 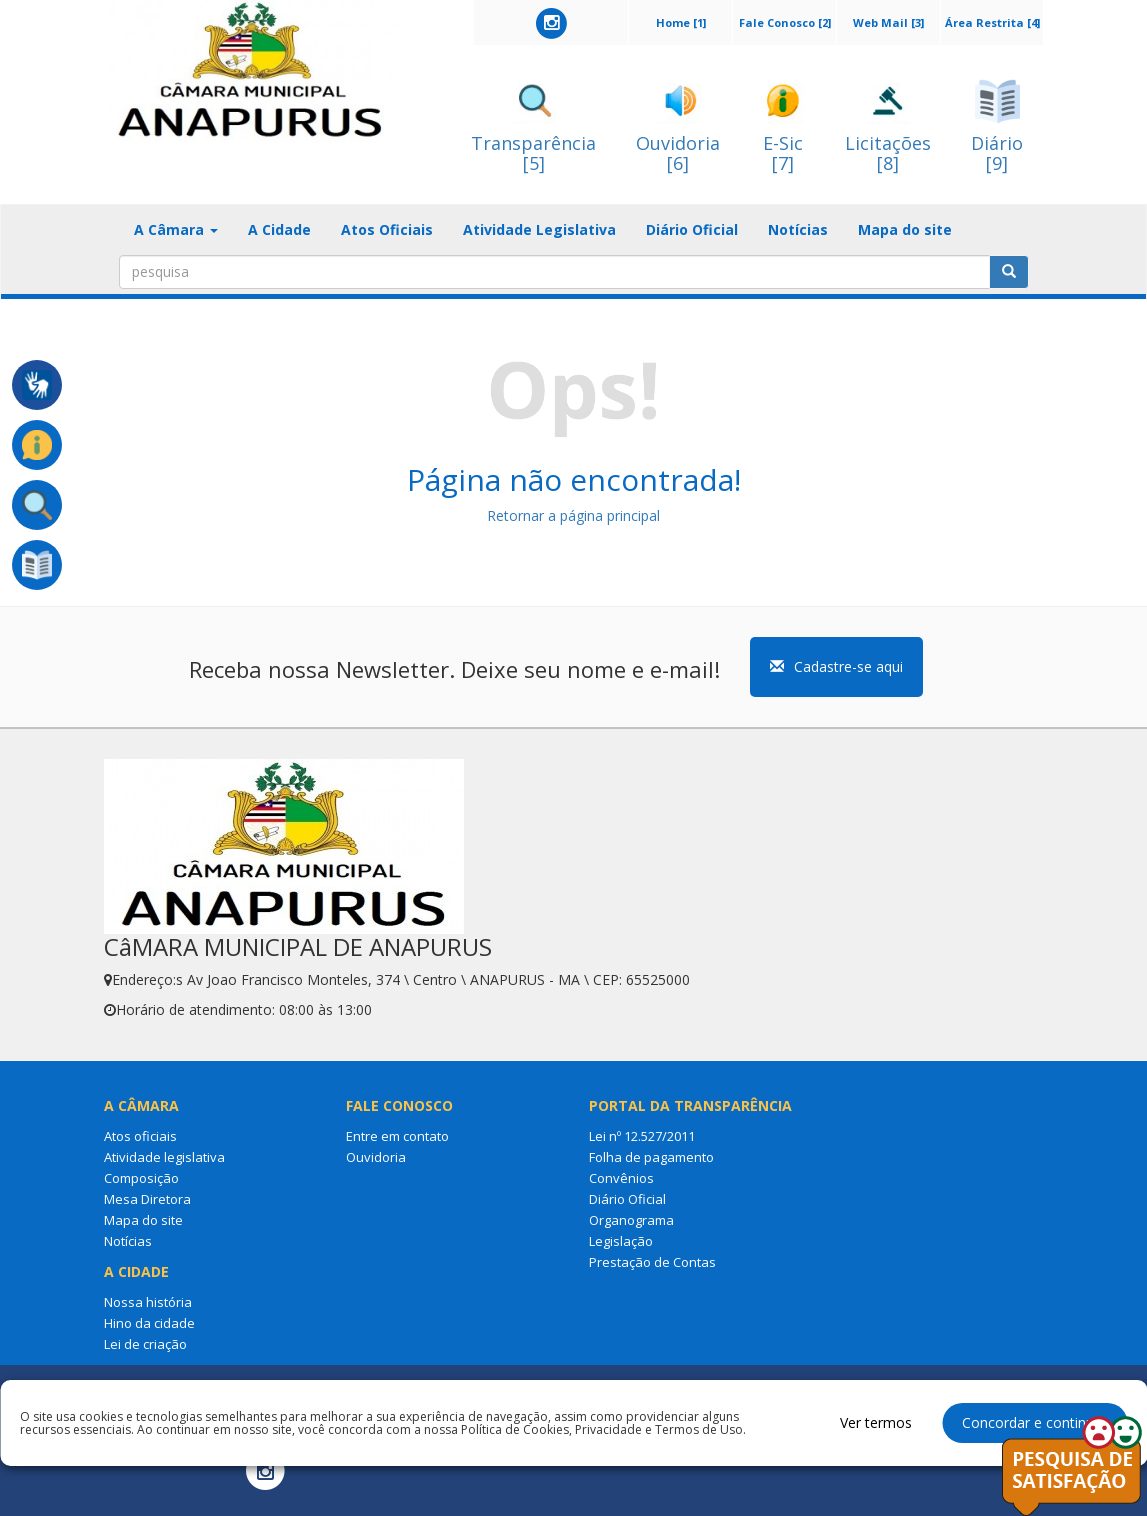 I want to click on Cadastre-se aqui [button], so click(x=836, y=666).